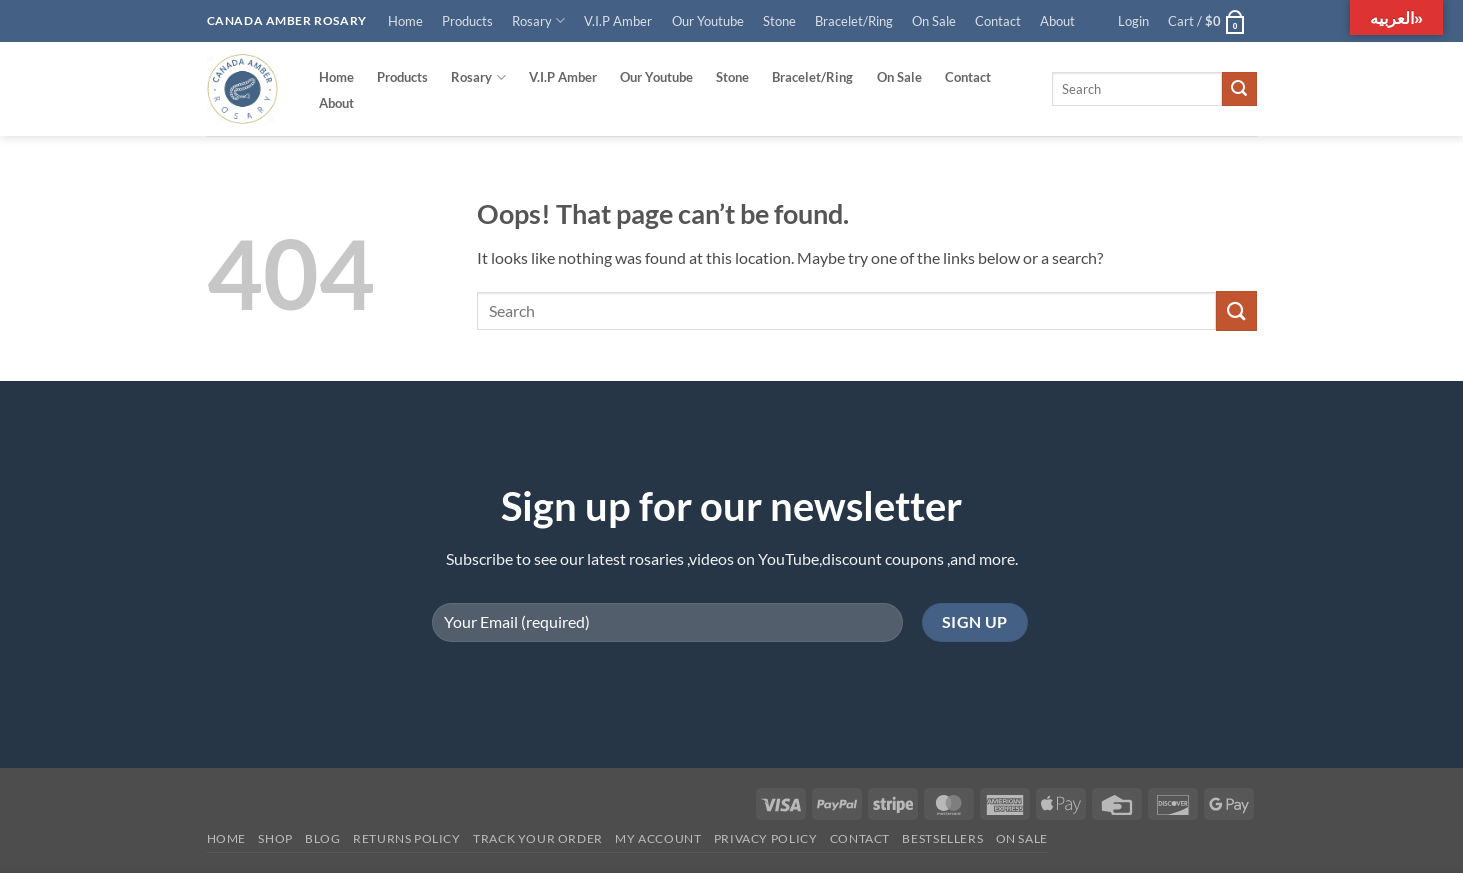  I want to click on About, so click(1057, 21).